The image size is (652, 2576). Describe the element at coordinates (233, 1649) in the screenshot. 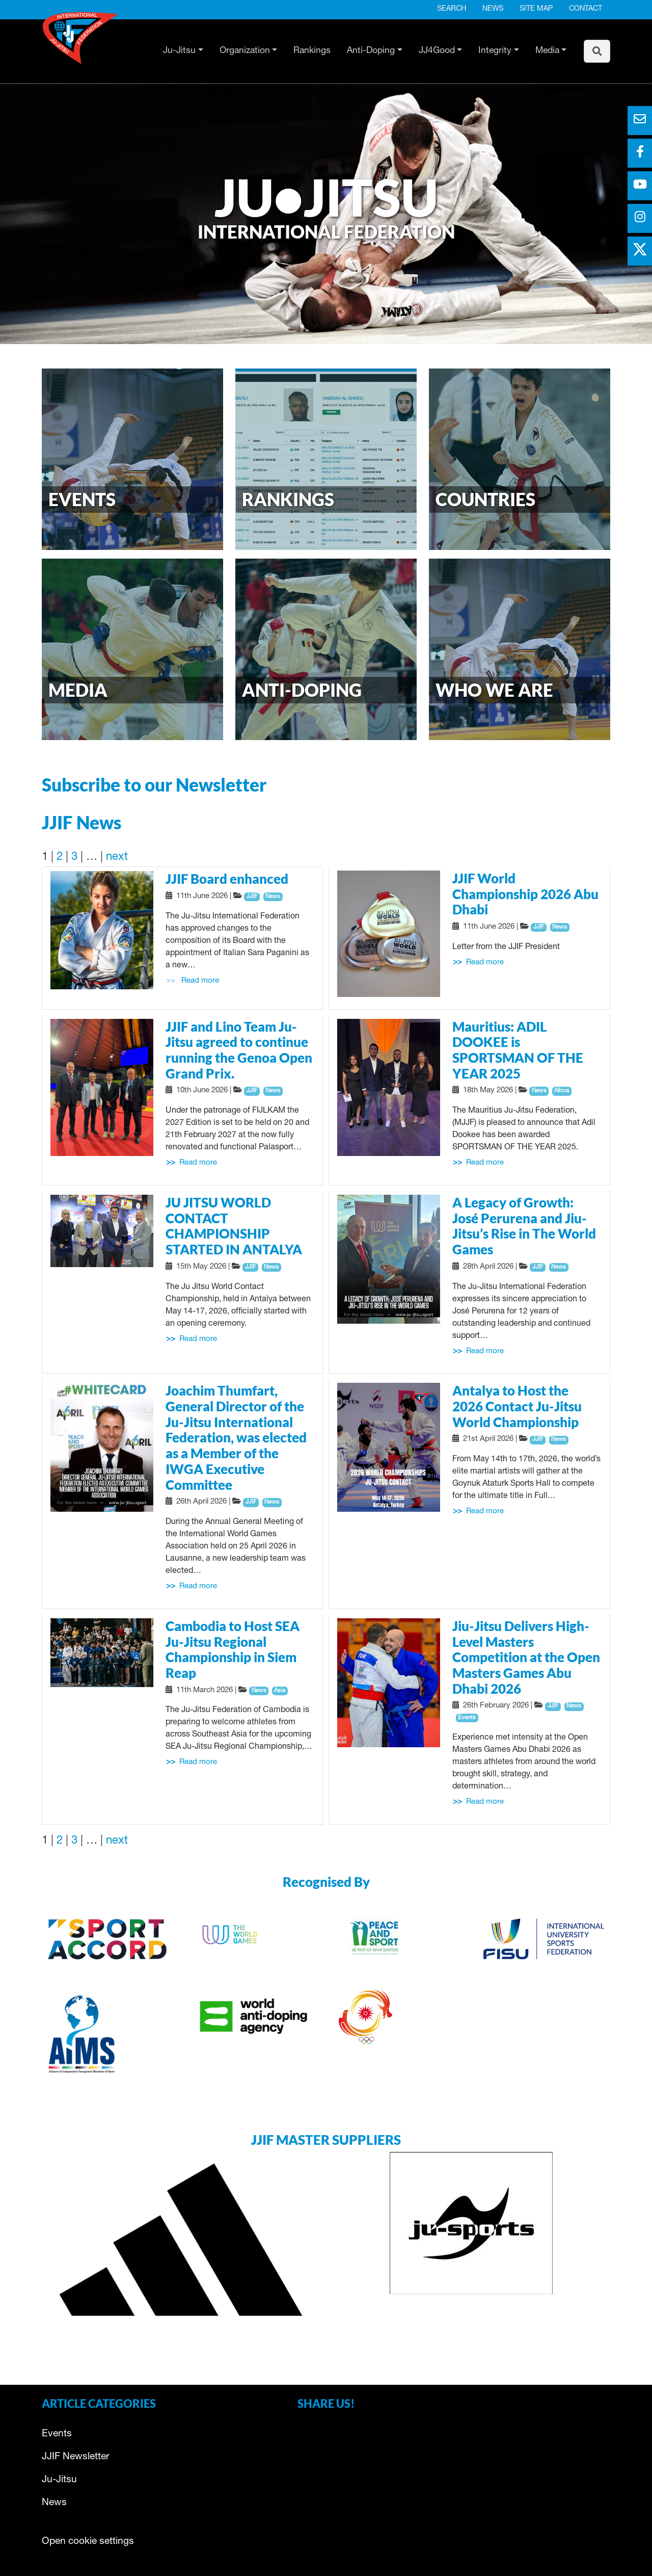

I see `Cambodia to Host SEA Ju-Jitsu Regional Championship in Siem Reap` at that location.